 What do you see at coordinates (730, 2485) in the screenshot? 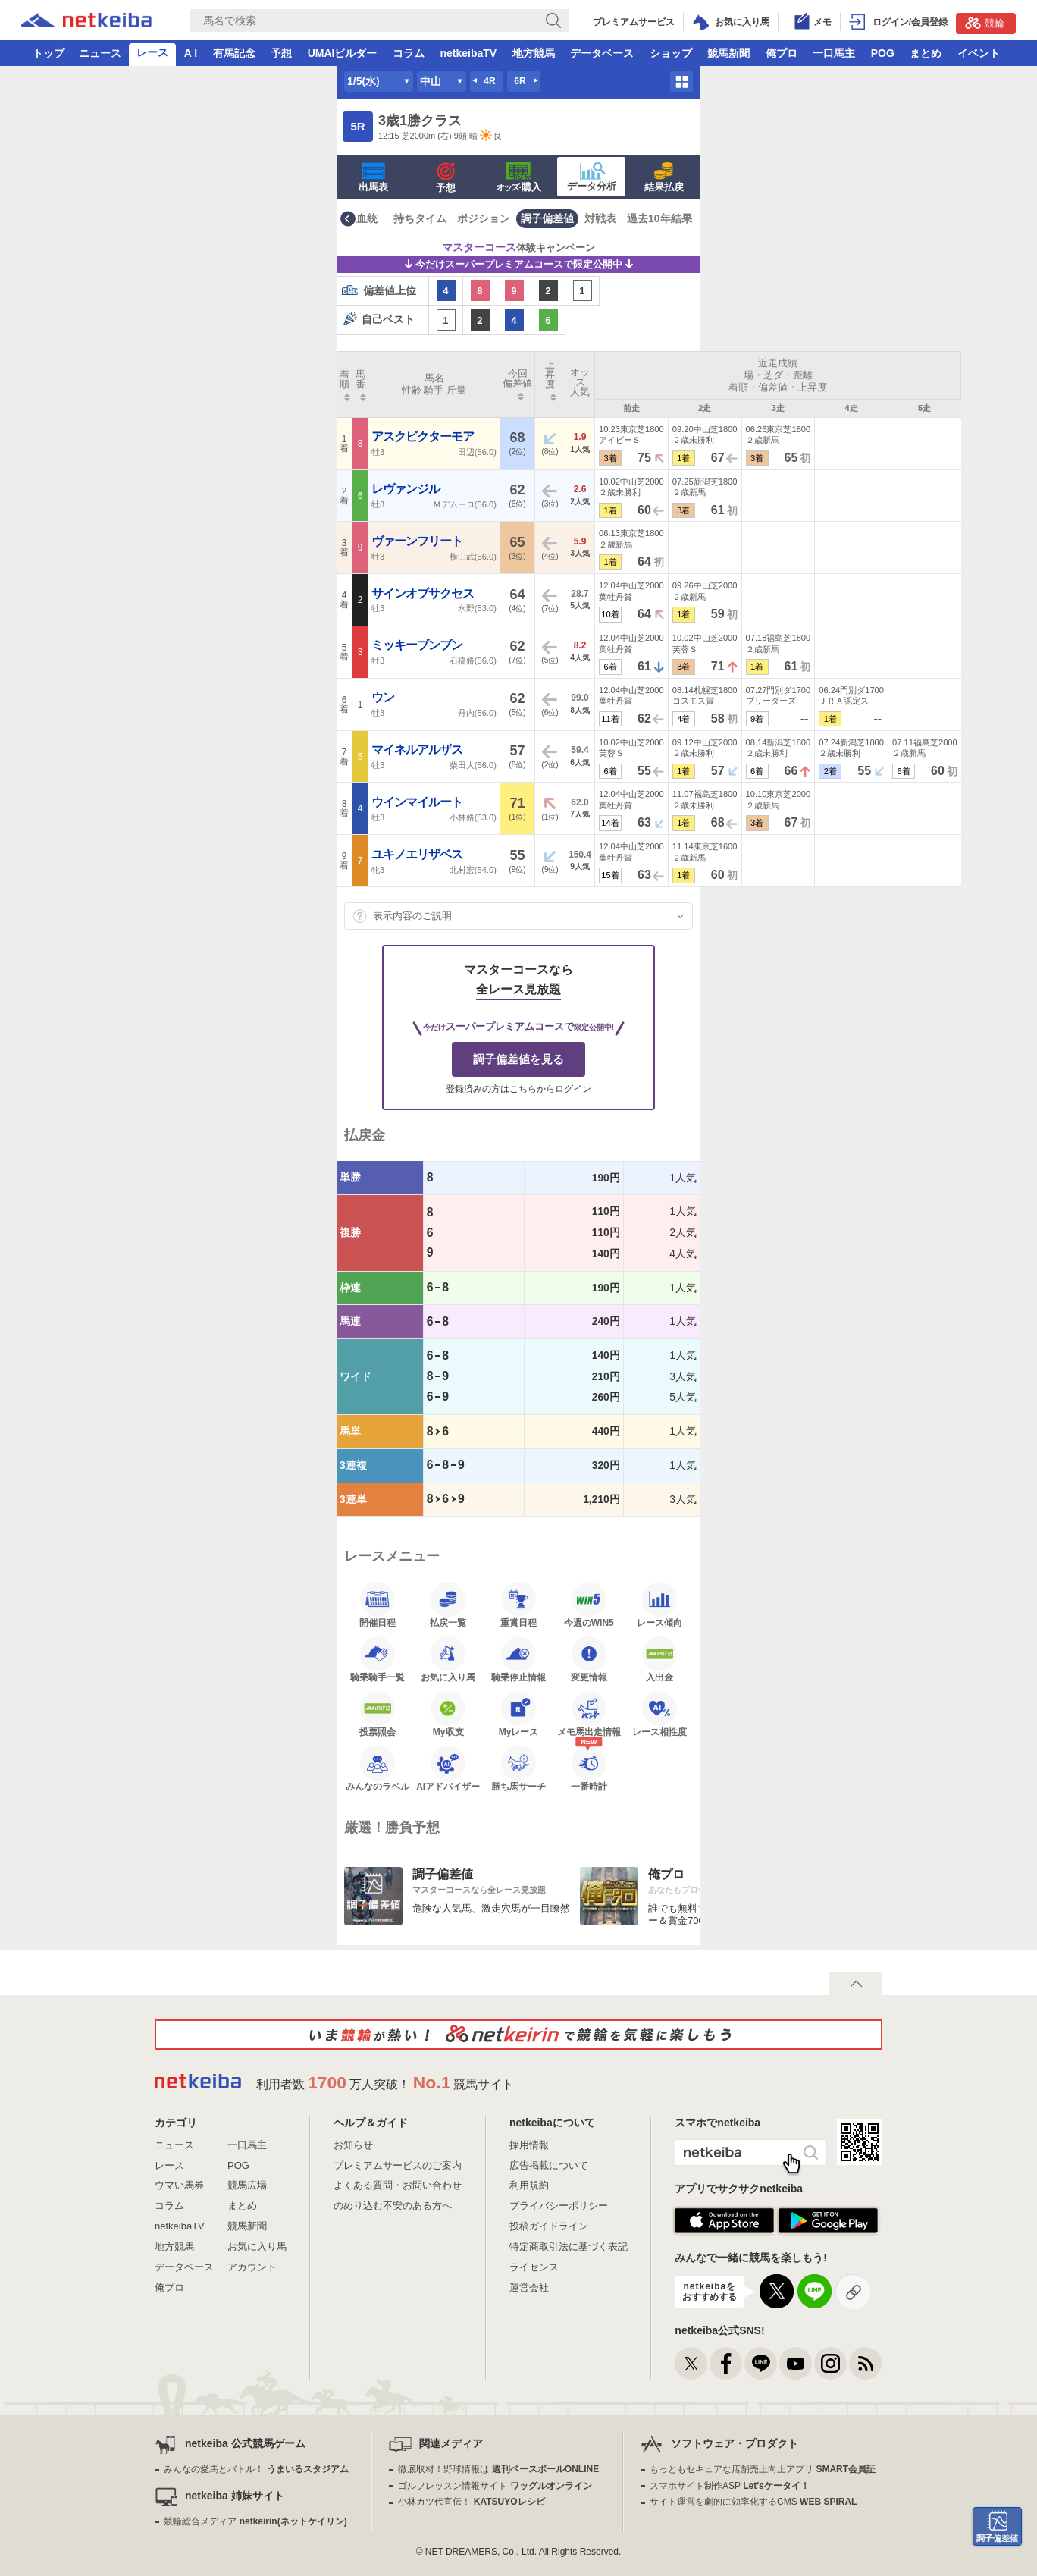
I see `スマホサイト制作ASP` at bounding box center [730, 2485].